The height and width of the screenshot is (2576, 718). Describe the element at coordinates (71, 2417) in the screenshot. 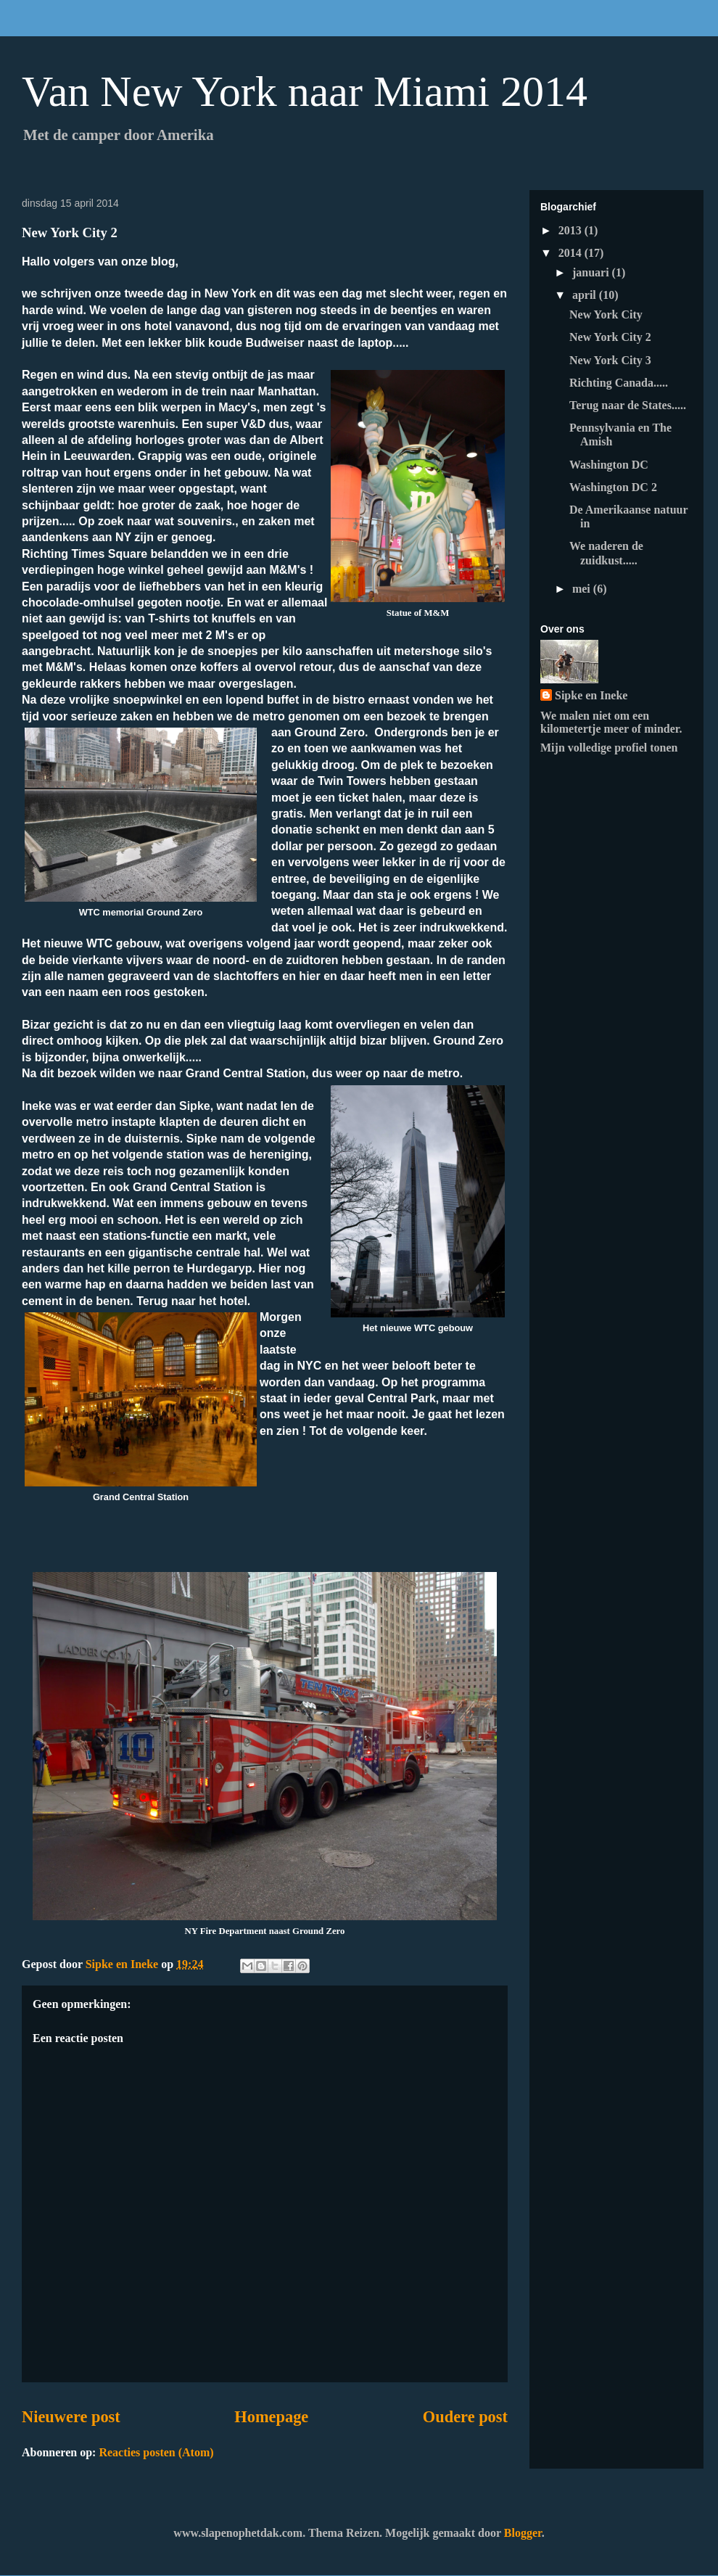

I see `Nieuwere post` at that location.